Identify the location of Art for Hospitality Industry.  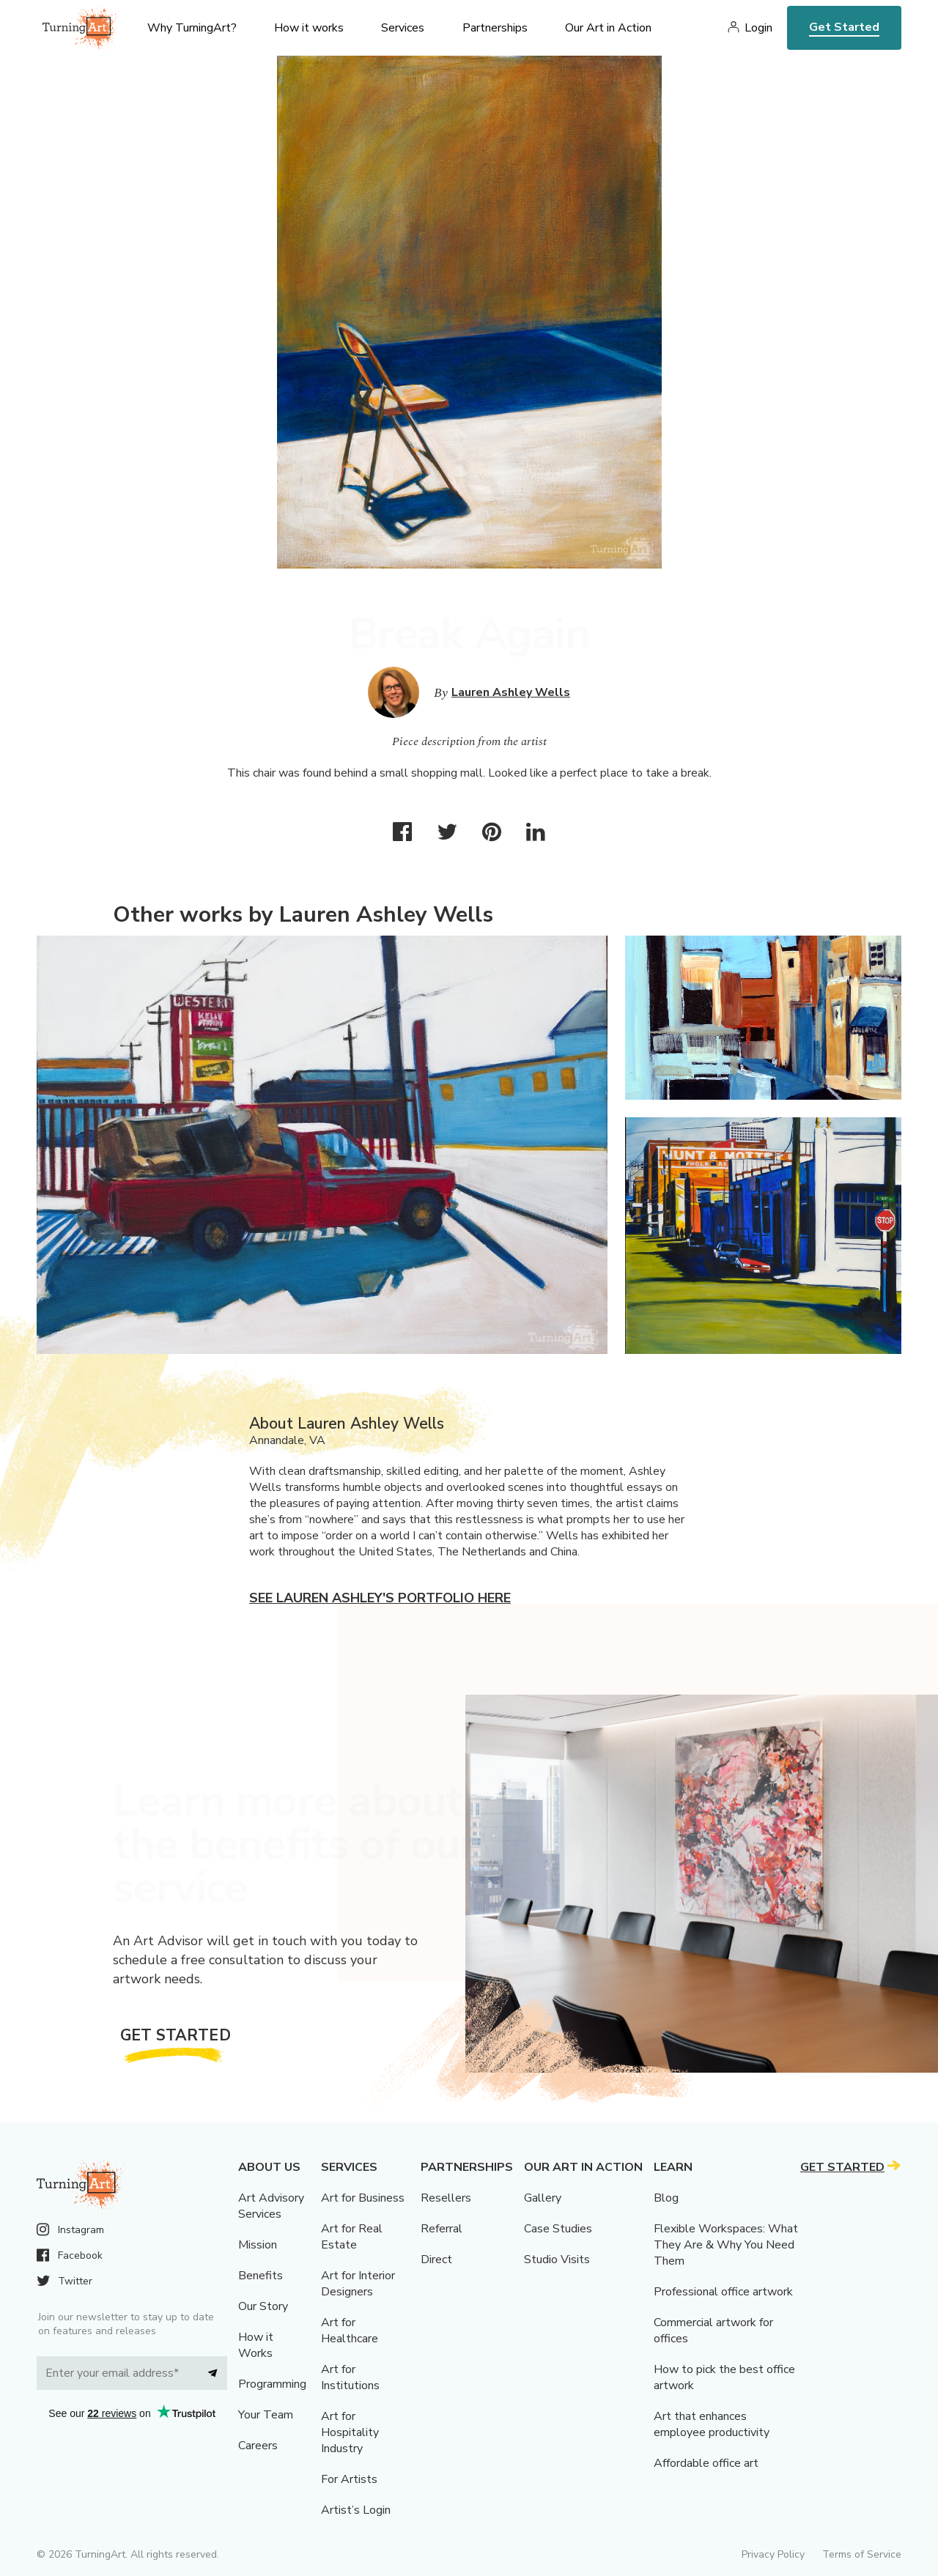
(350, 2432).